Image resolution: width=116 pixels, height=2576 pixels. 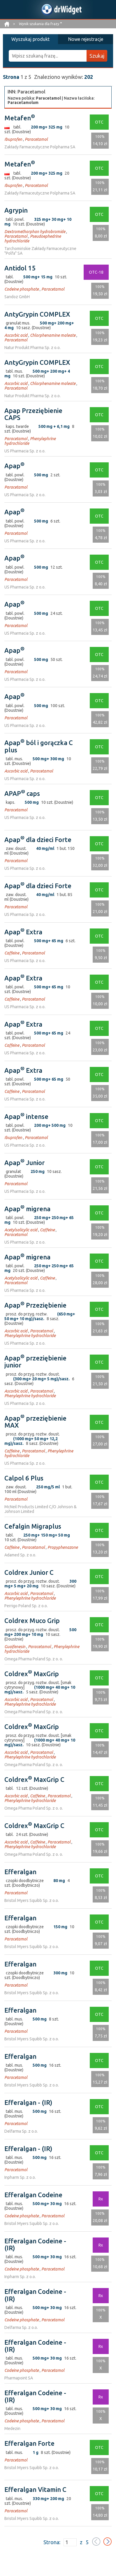 What do you see at coordinates (24, 451) in the screenshot?
I see `US Pharmacia Sp. z o.o.` at bounding box center [24, 451].